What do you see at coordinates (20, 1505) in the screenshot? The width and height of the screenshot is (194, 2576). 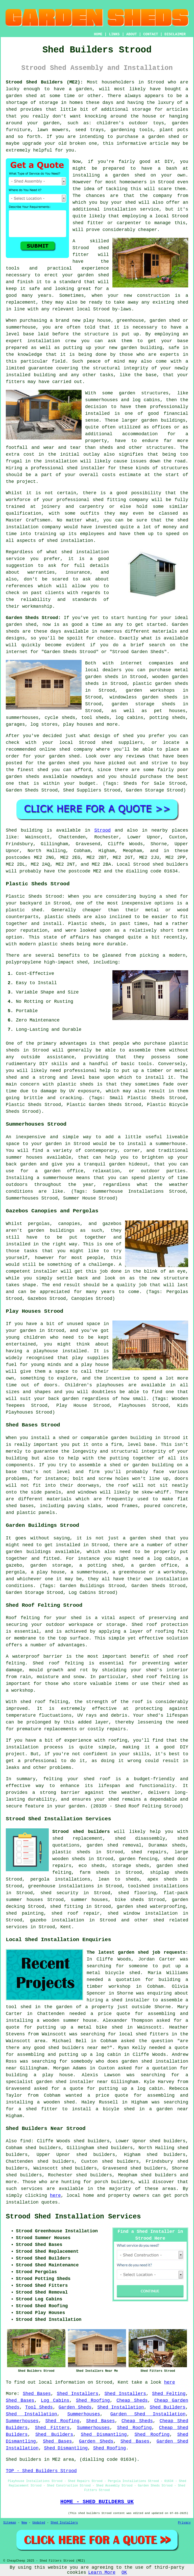 I see `shed bases` at bounding box center [20, 1505].